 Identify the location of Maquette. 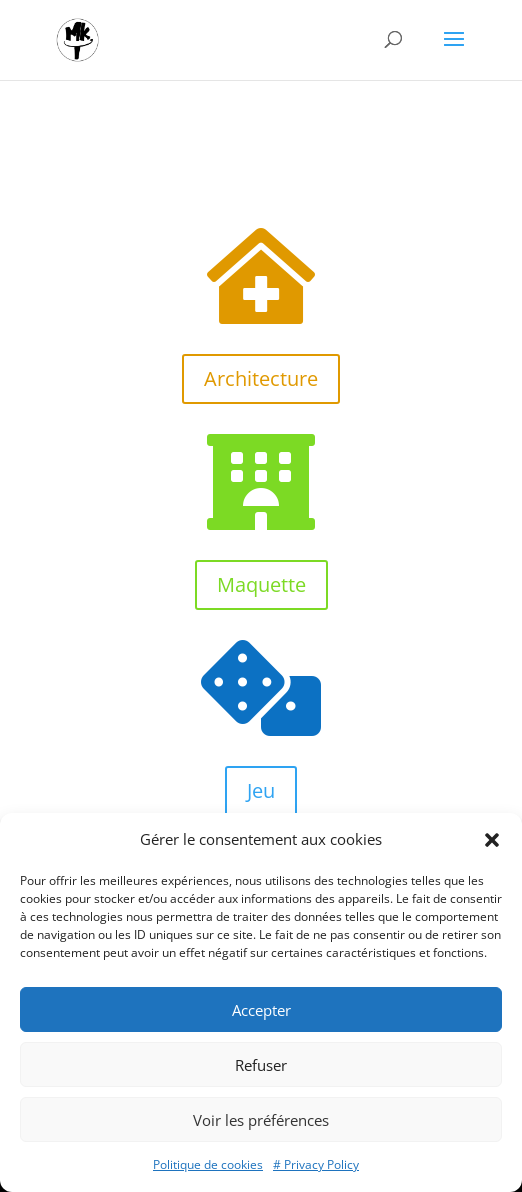
(261, 584).